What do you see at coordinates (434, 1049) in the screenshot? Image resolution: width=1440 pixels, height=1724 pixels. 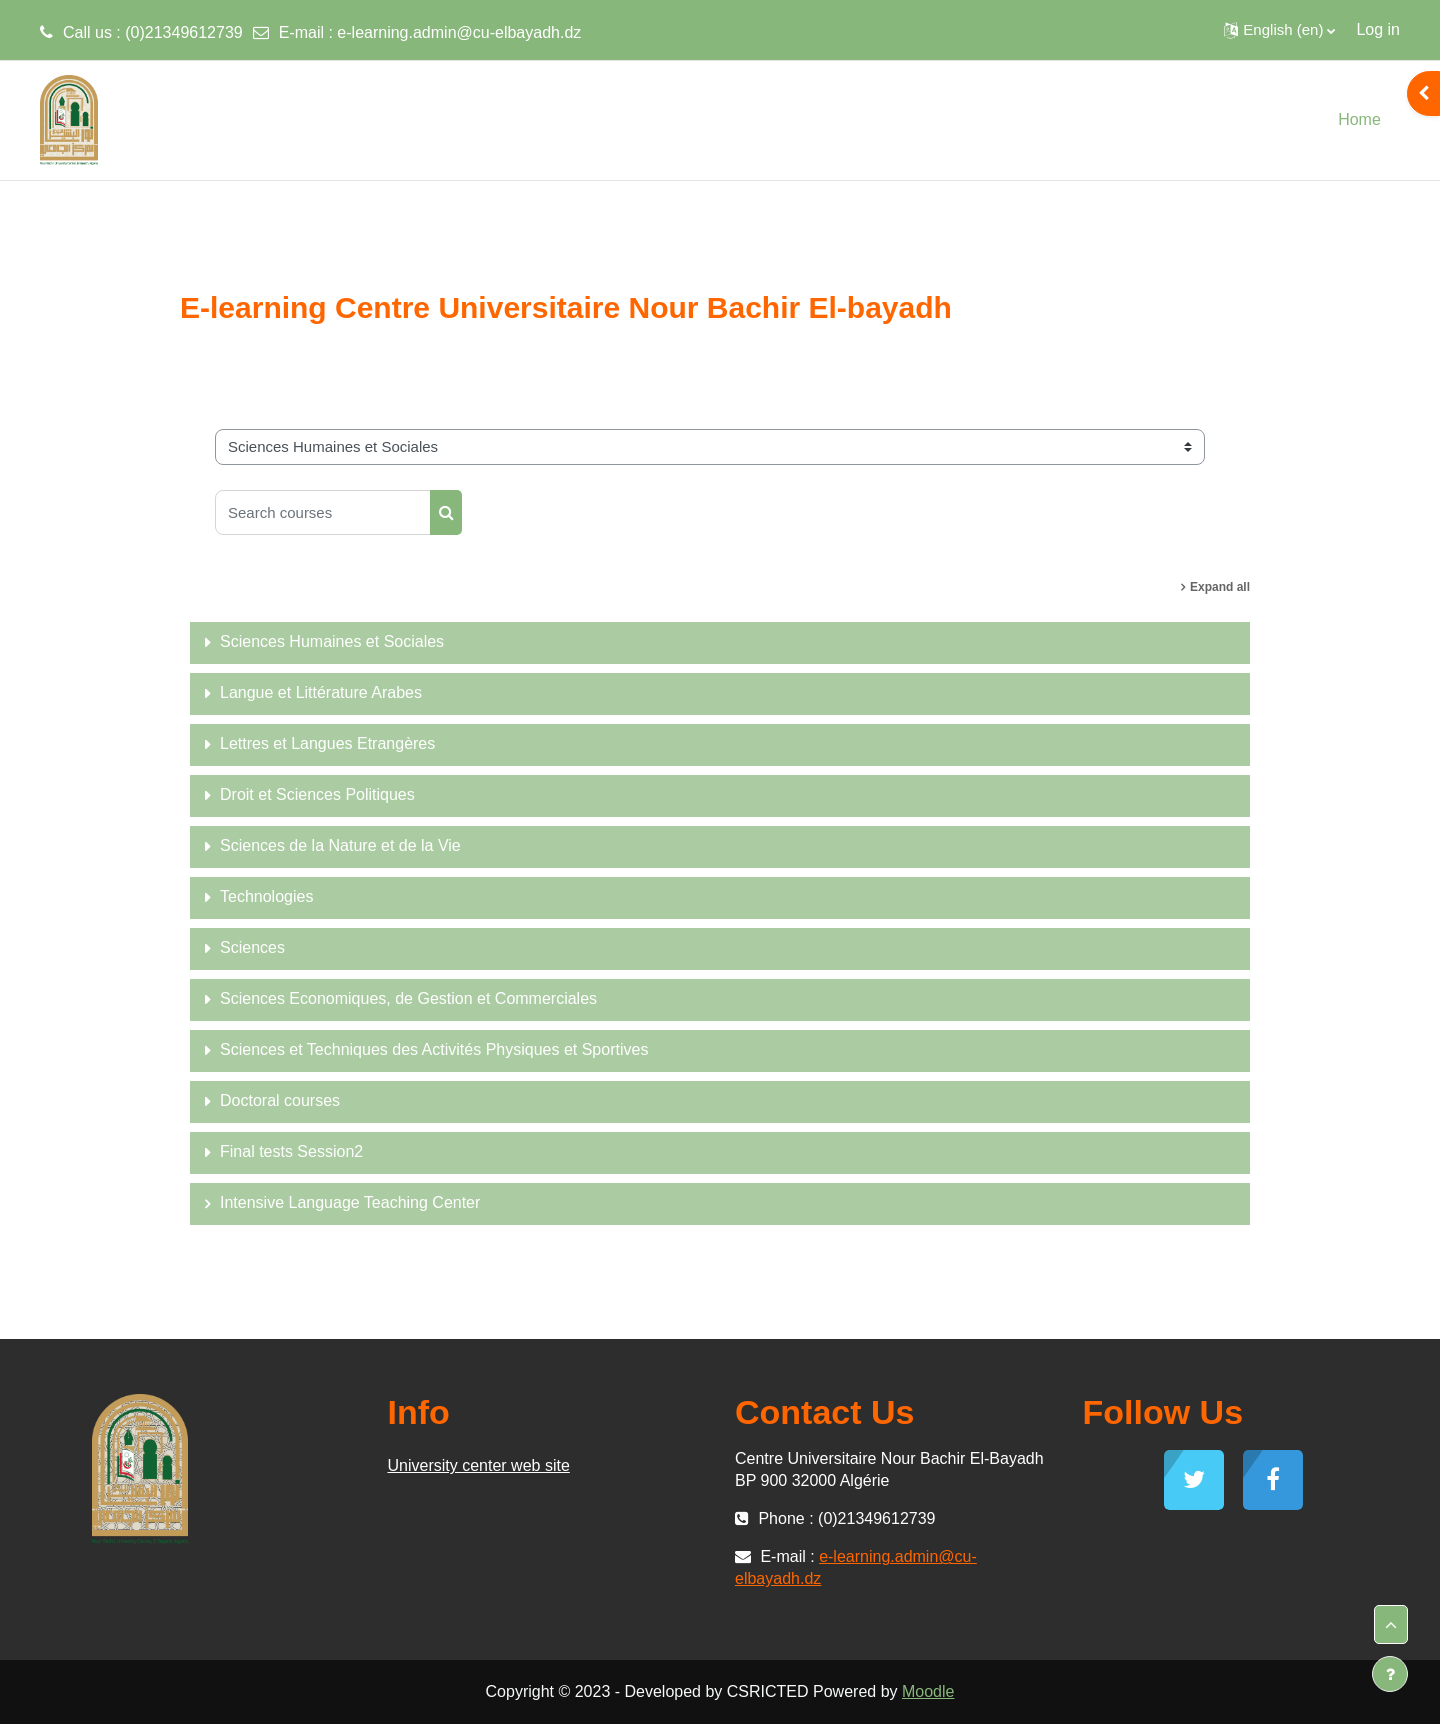 I see `Sciences et Techniques des Activités Physiques et Sportives` at bounding box center [434, 1049].